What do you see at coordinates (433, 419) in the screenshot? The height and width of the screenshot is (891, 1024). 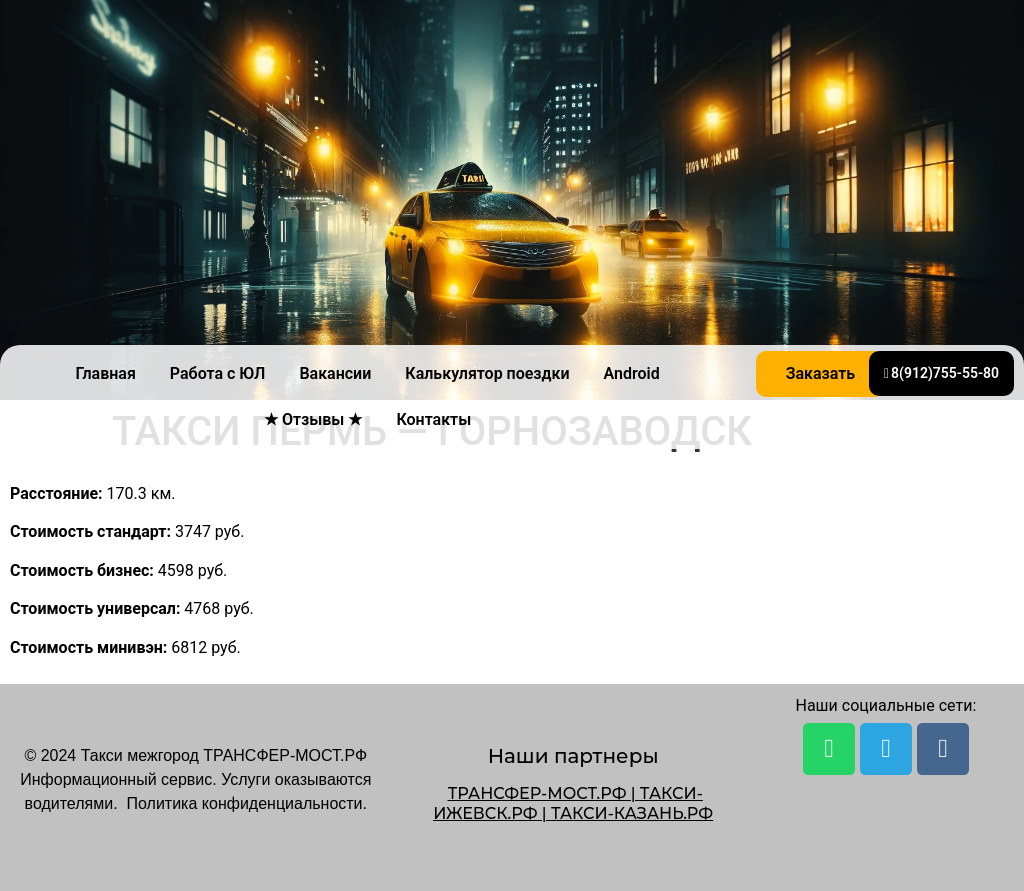 I see `Контакты` at bounding box center [433, 419].